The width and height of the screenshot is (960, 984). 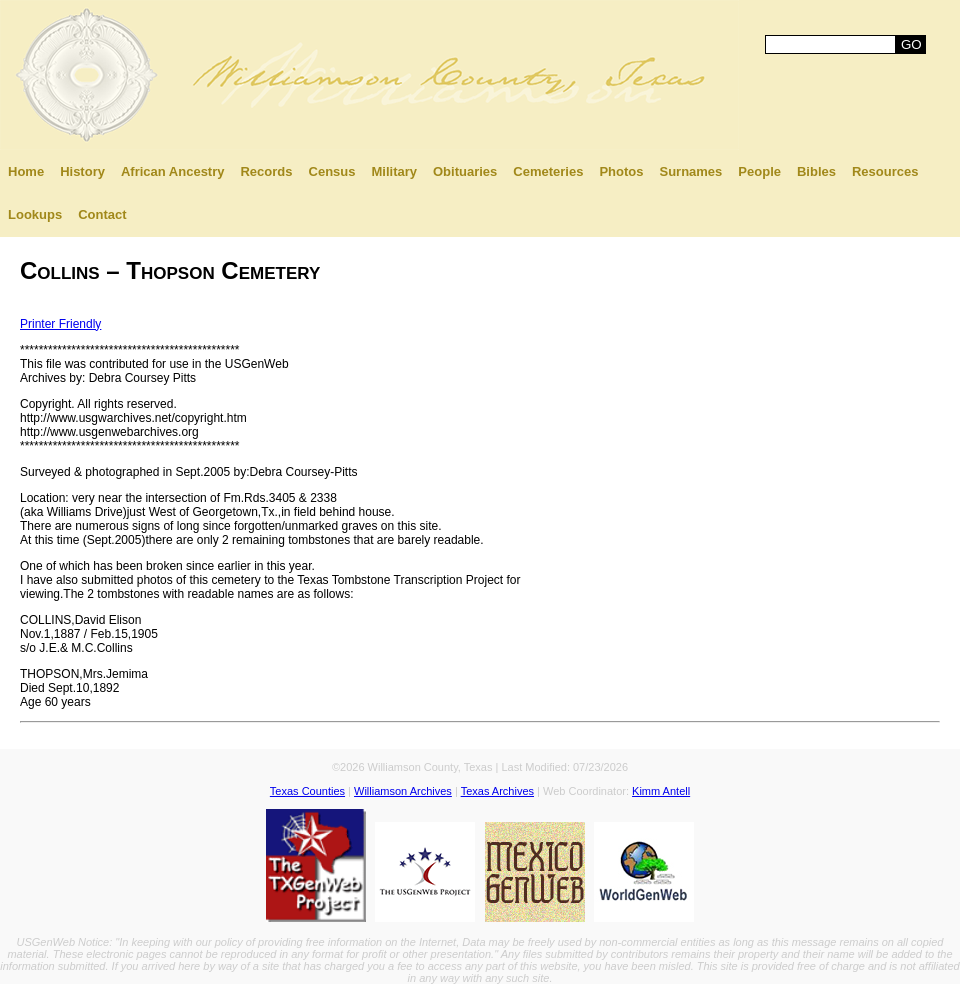 I want to click on Bibles, so click(x=816, y=171).